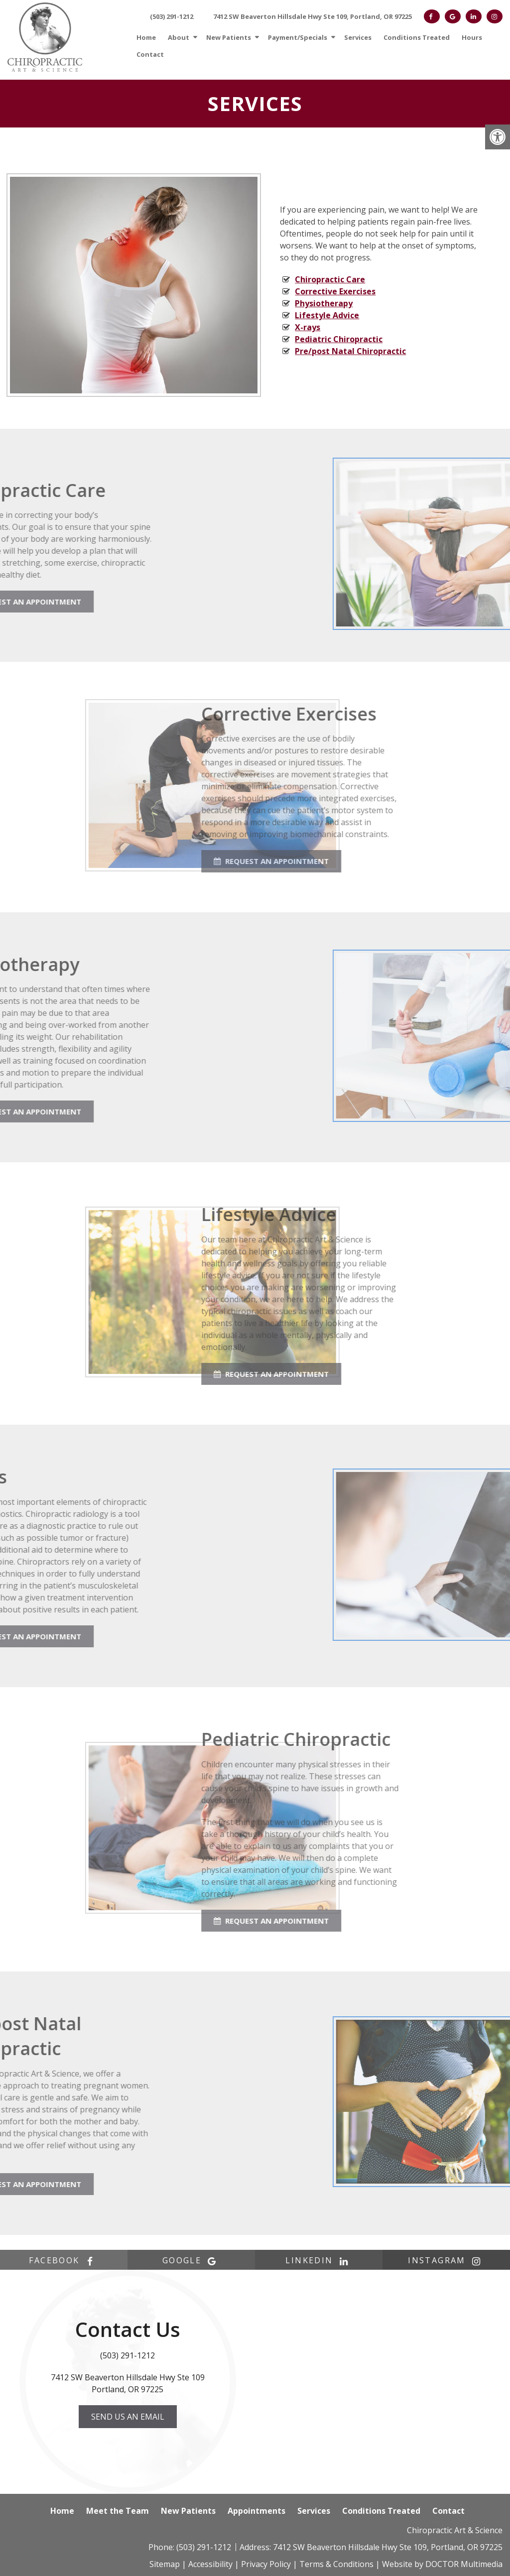 This screenshot has height=2576, width=510. I want to click on X-rays, so click(307, 327).